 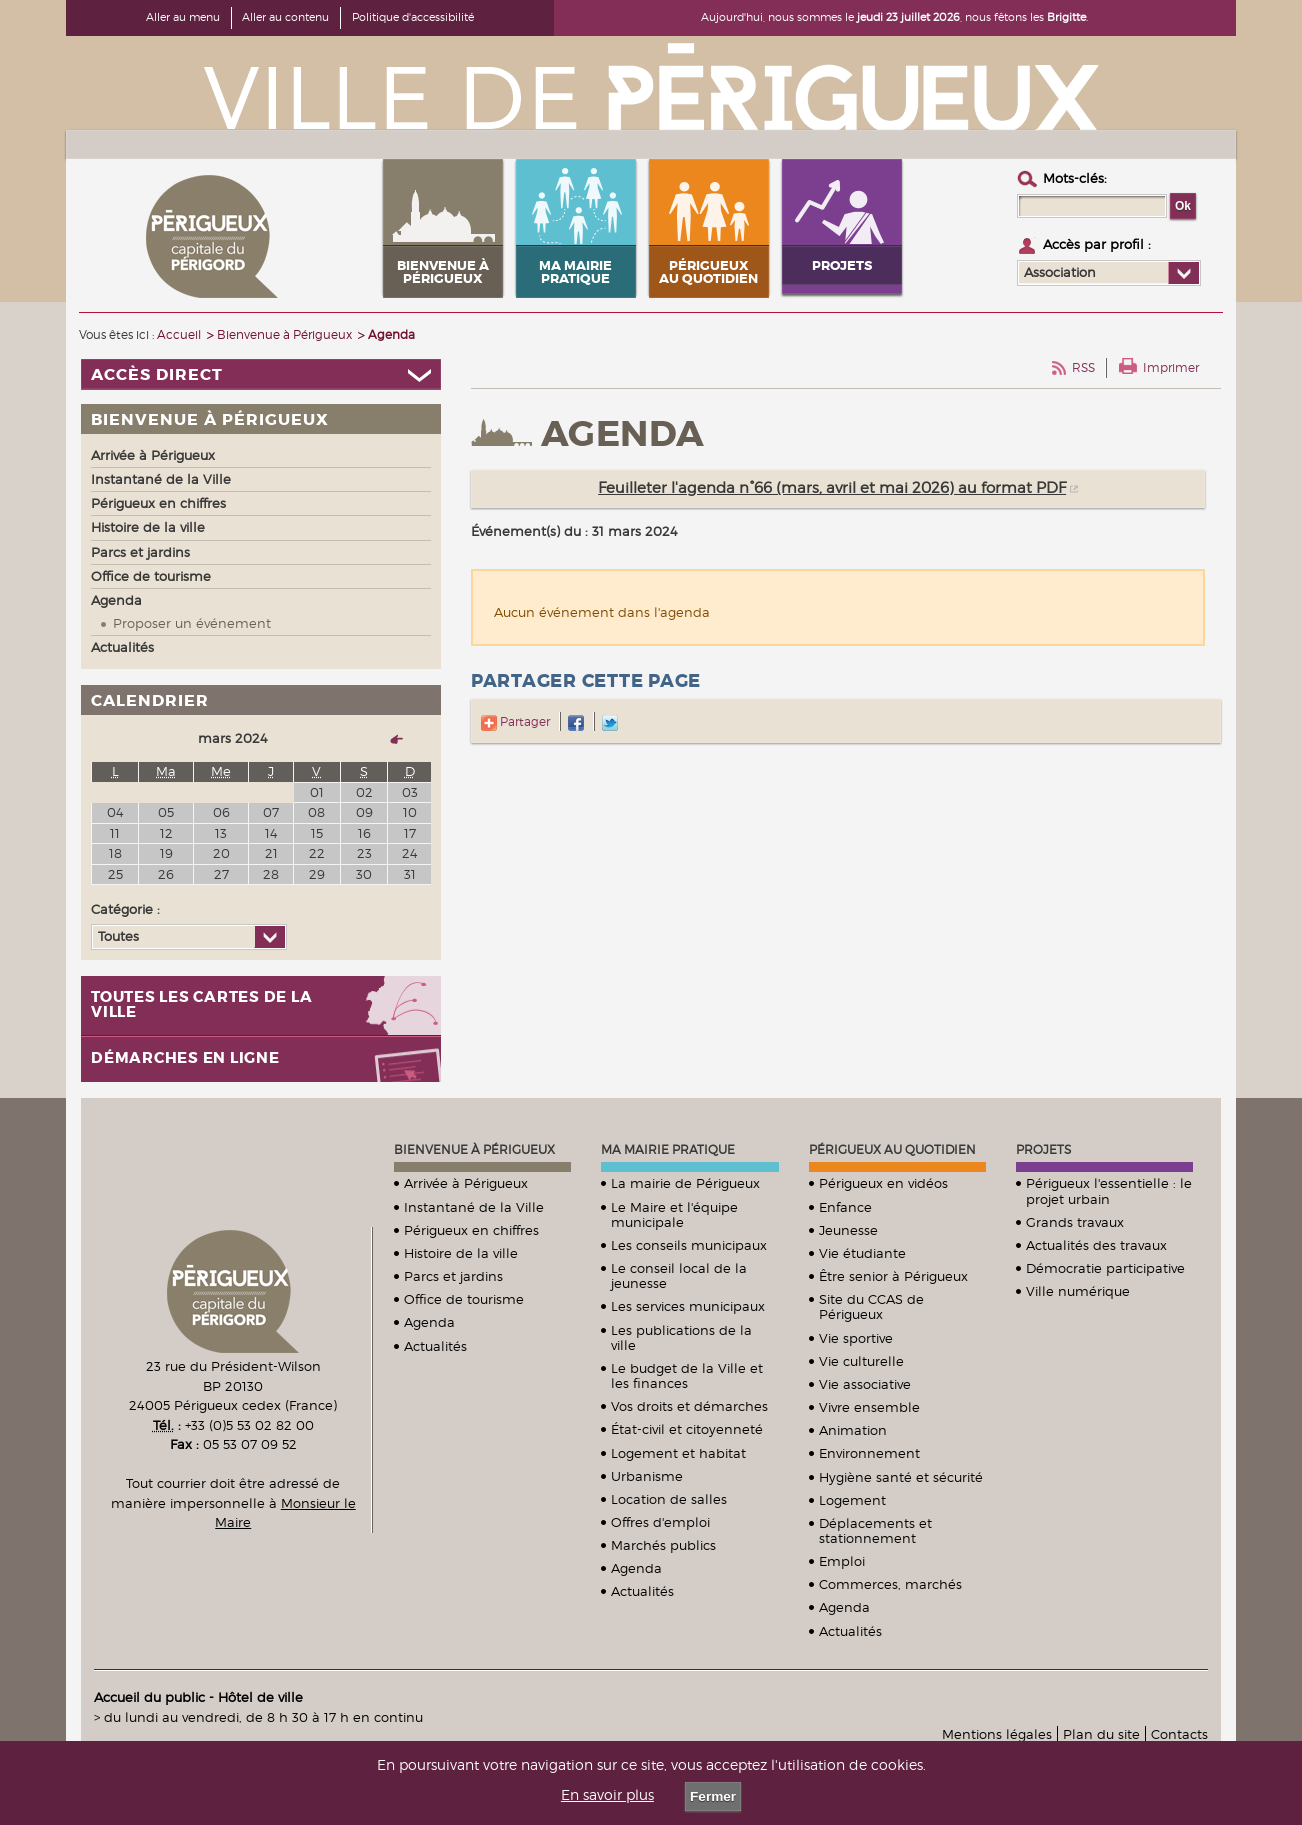 What do you see at coordinates (862, 1253) in the screenshot?
I see `Vie étudiante` at bounding box center [862, 1253].